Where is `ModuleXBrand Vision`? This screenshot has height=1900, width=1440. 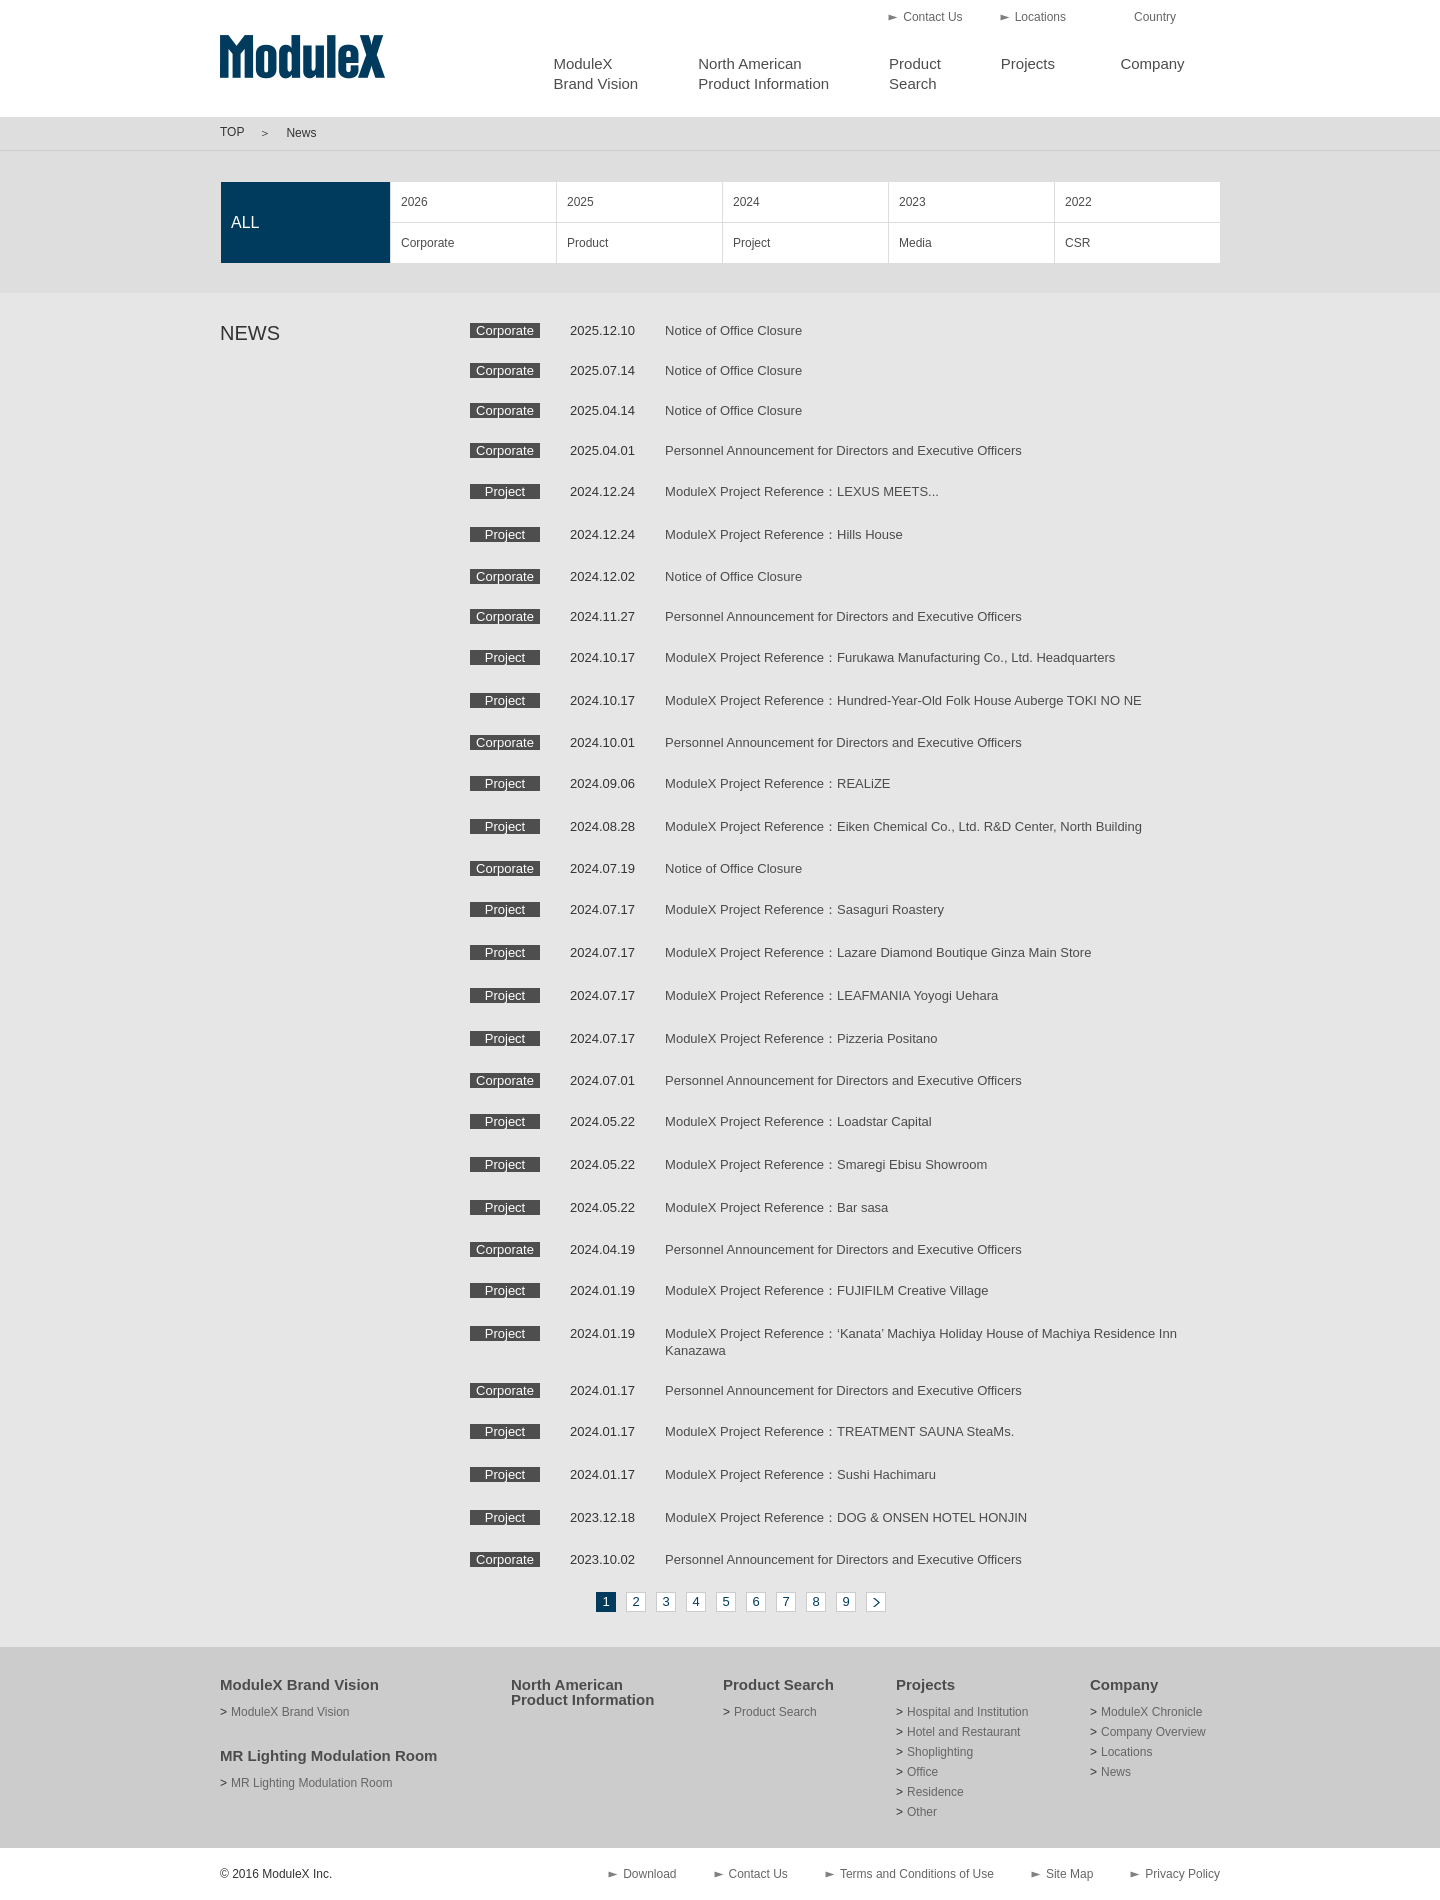 ModuleXBrand Vision is located at coordinates (595, 73).